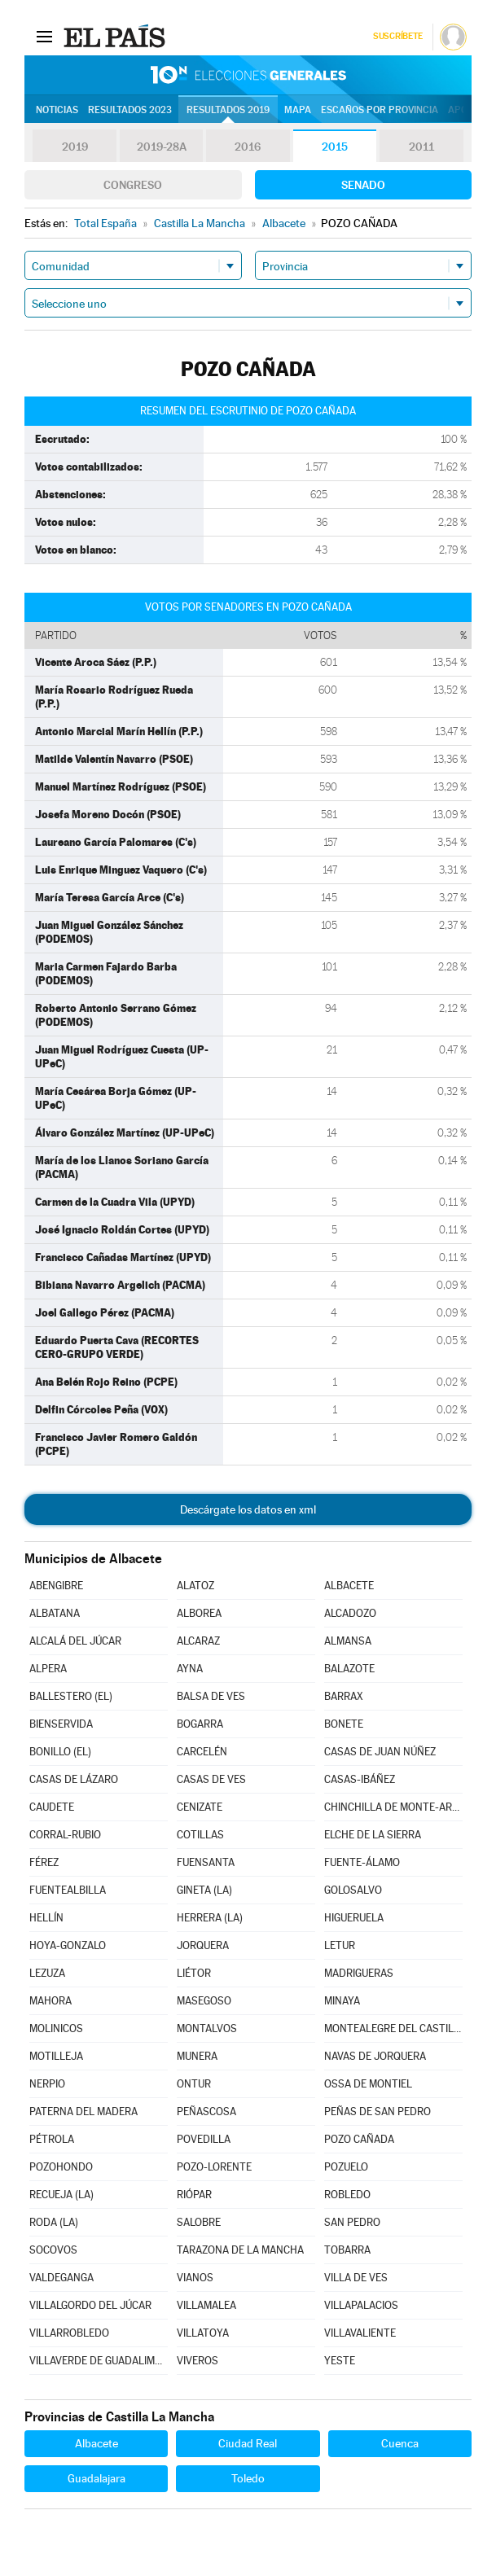  What do you see at coordinates (343, 1696) in the screenshot?
I see `BARRAX` at bounding box center [343, 1696].